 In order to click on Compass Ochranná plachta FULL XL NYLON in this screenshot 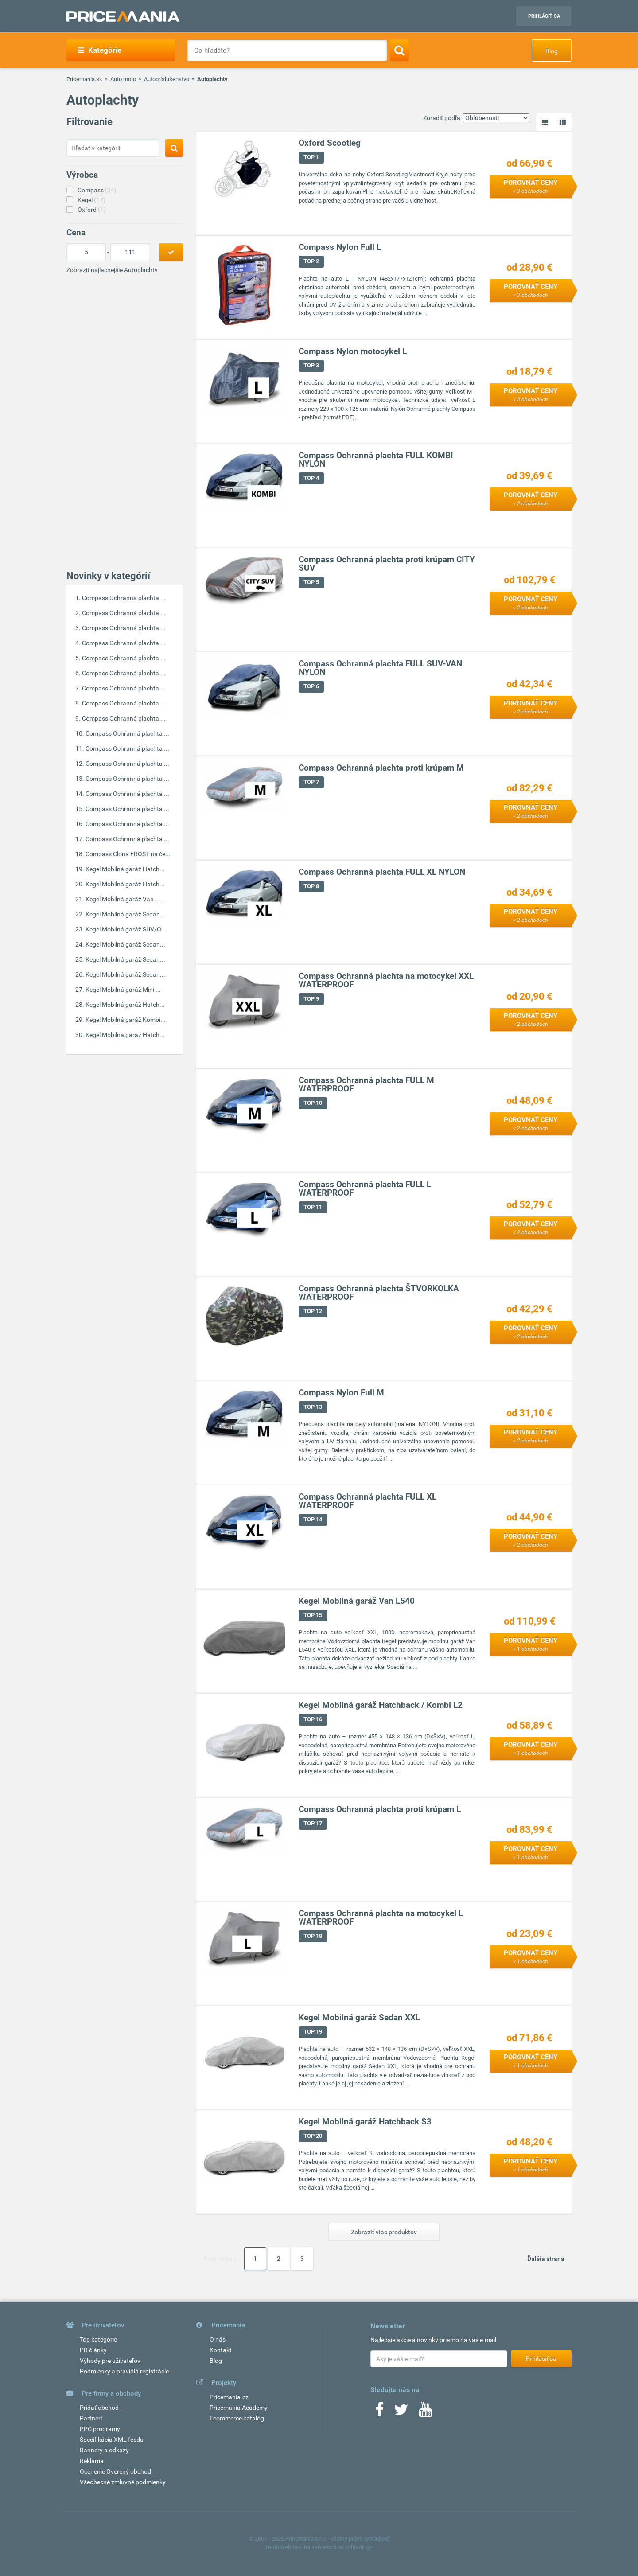, I will do `click(382, 872)`.